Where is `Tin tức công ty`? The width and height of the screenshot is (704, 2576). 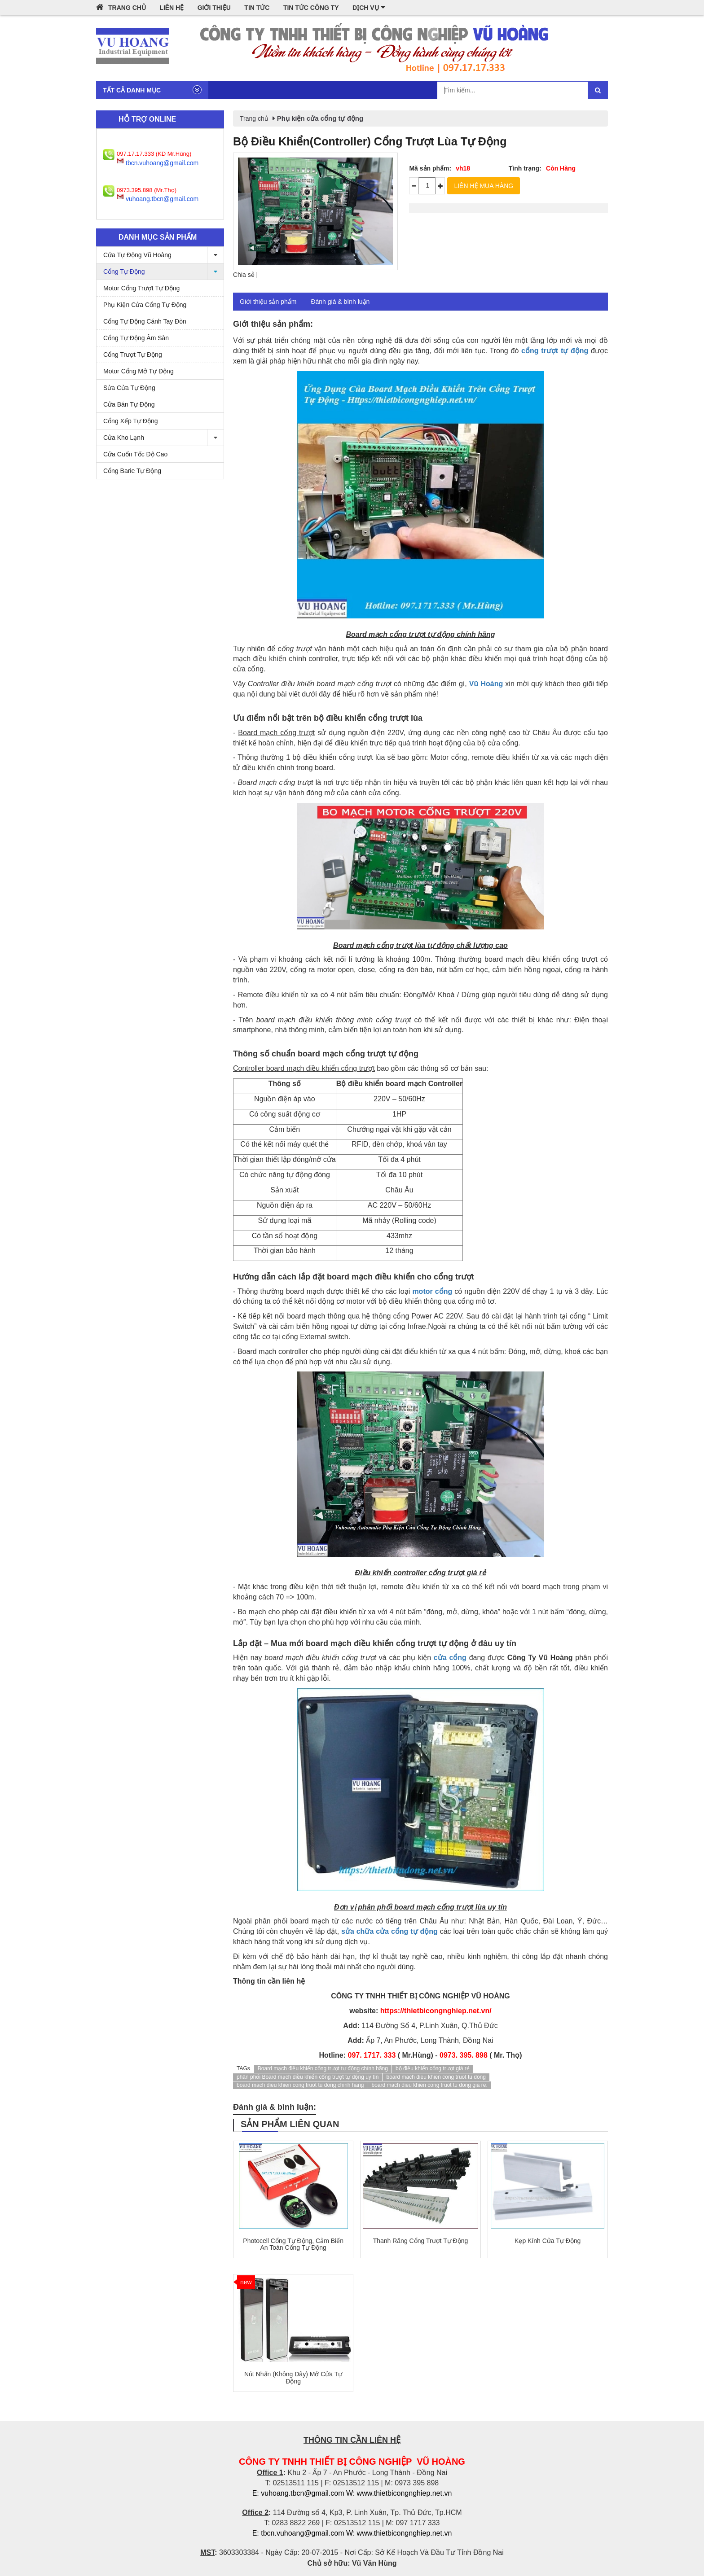 Tin tức công ty is located at coordinates (311, 7).